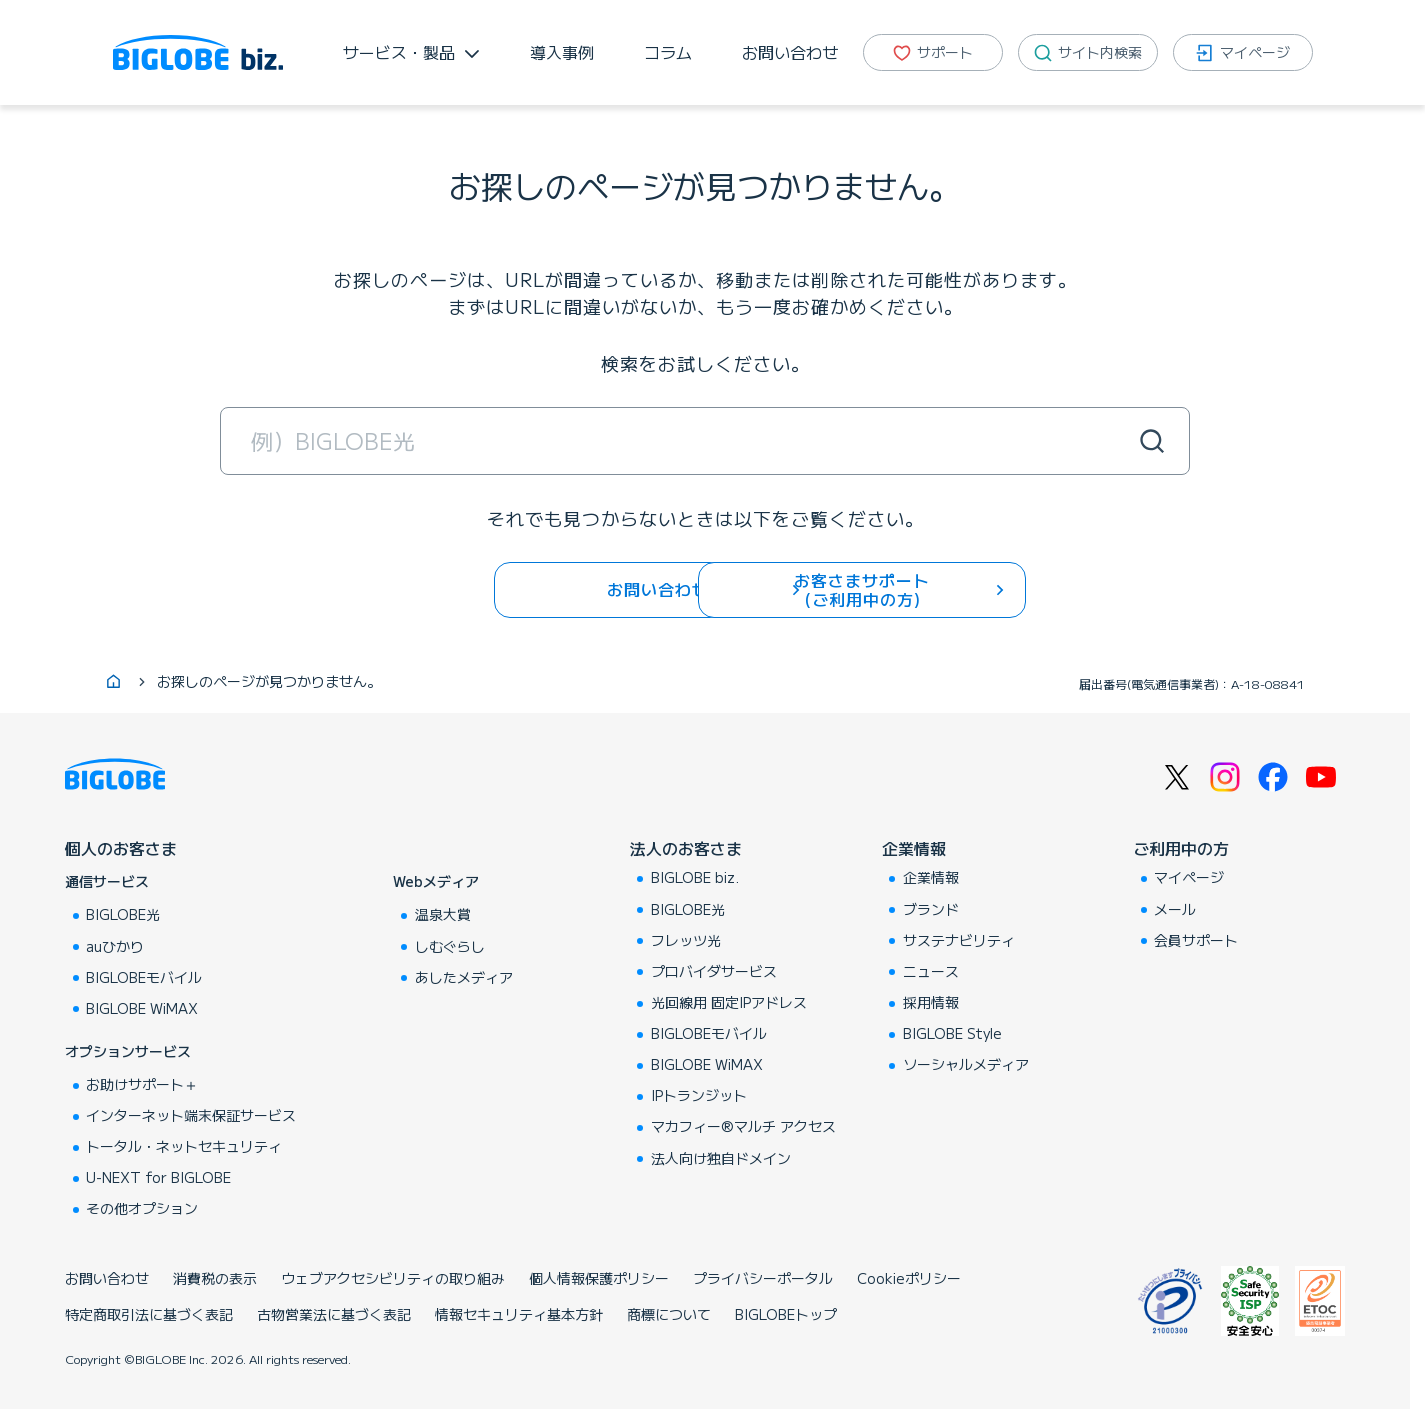 This screenshot has width=1425, height=1415. I want to click on お問い合わせ, so click(790, 52).